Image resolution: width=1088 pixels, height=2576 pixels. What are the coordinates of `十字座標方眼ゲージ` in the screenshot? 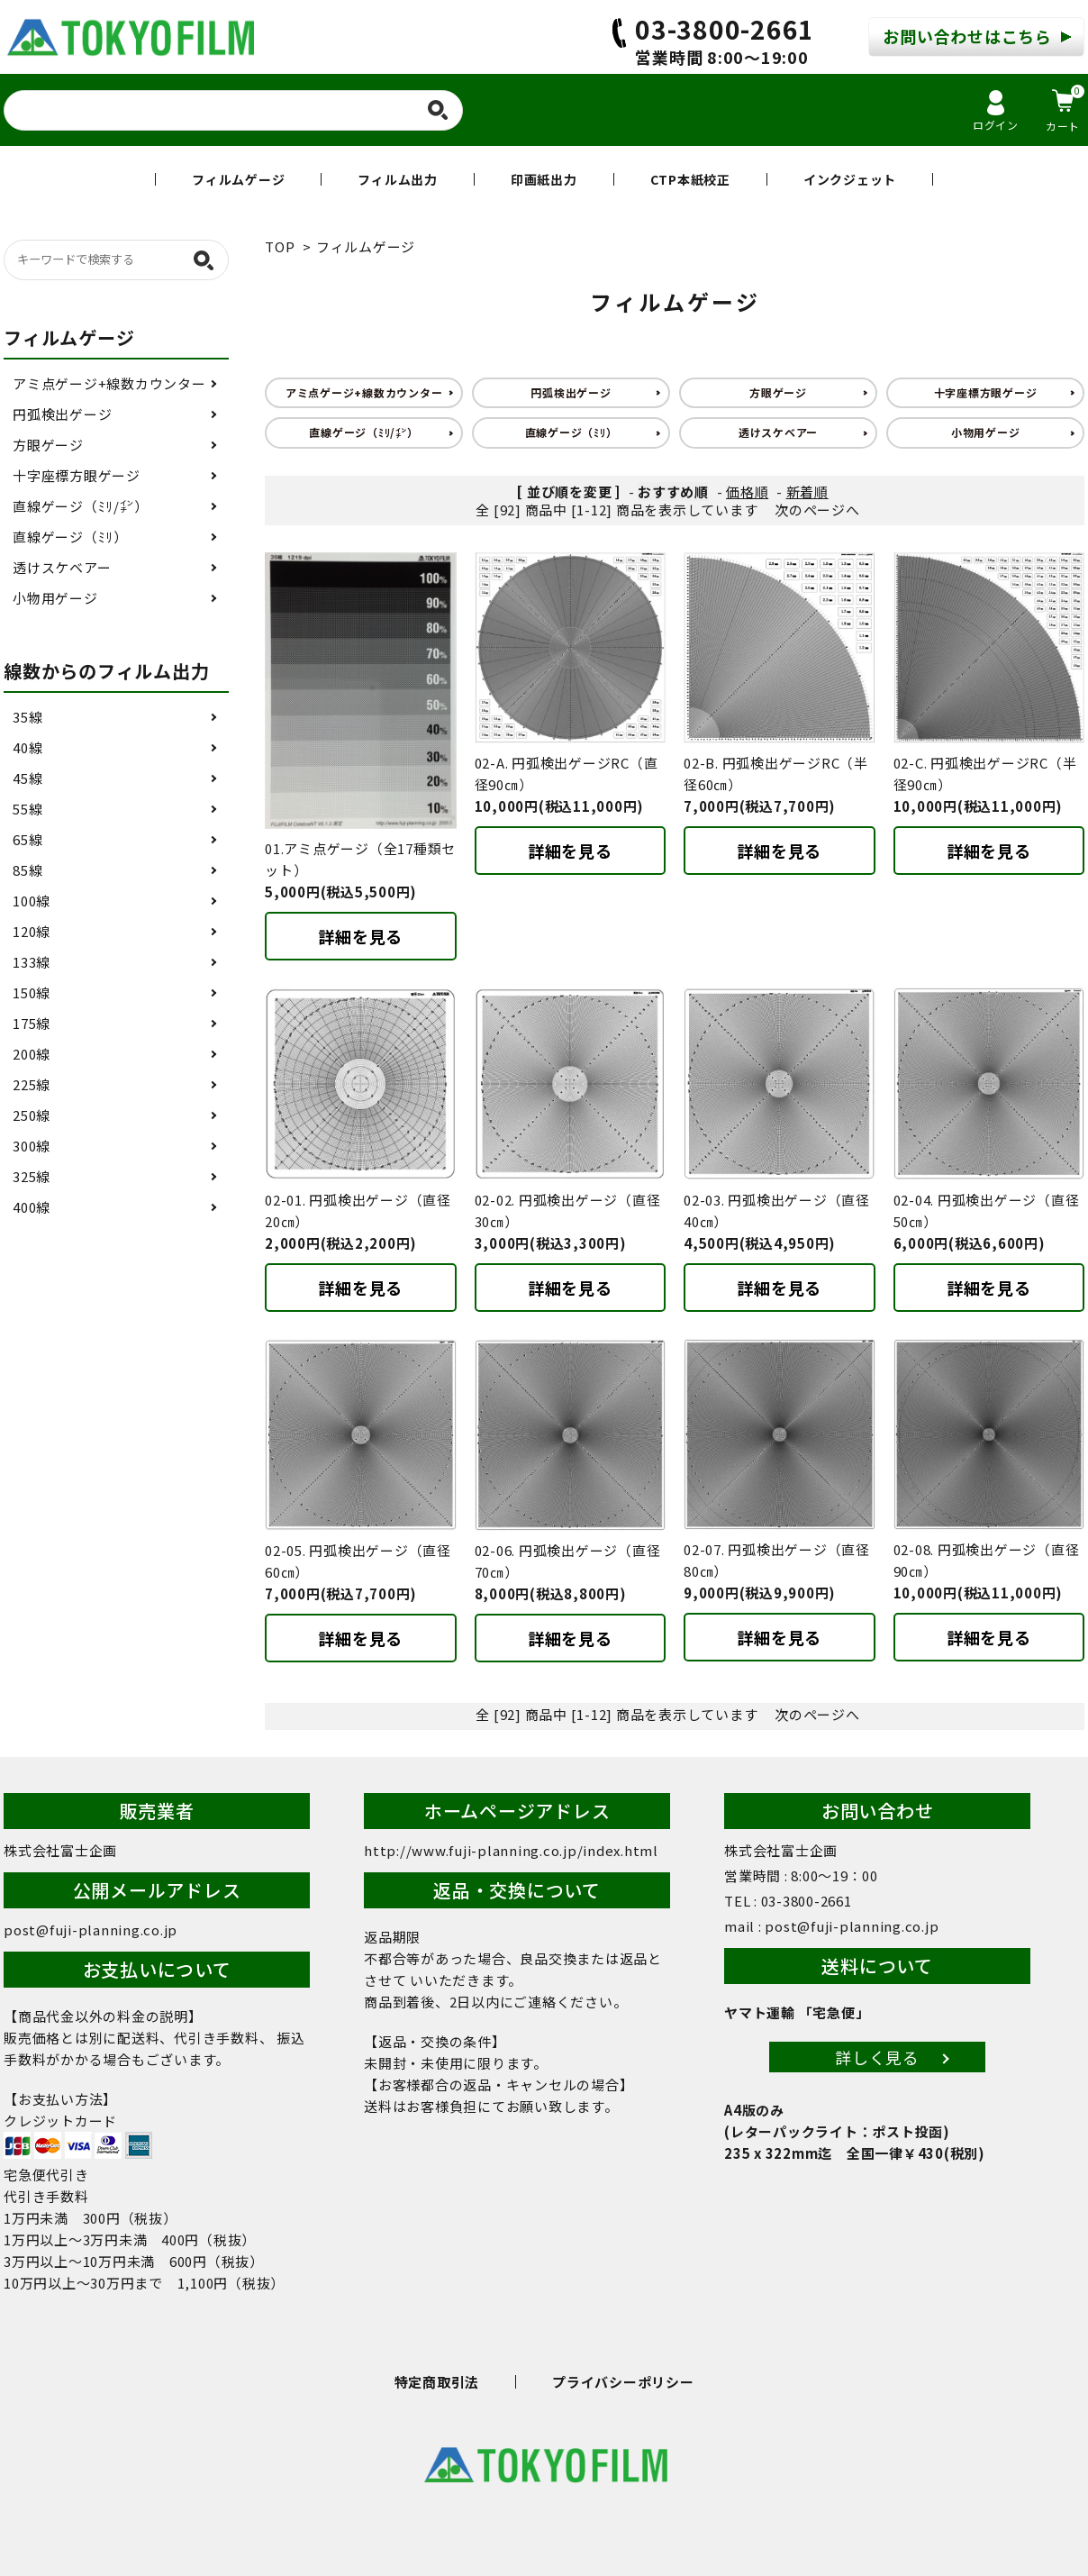 It's located at (986, 392).